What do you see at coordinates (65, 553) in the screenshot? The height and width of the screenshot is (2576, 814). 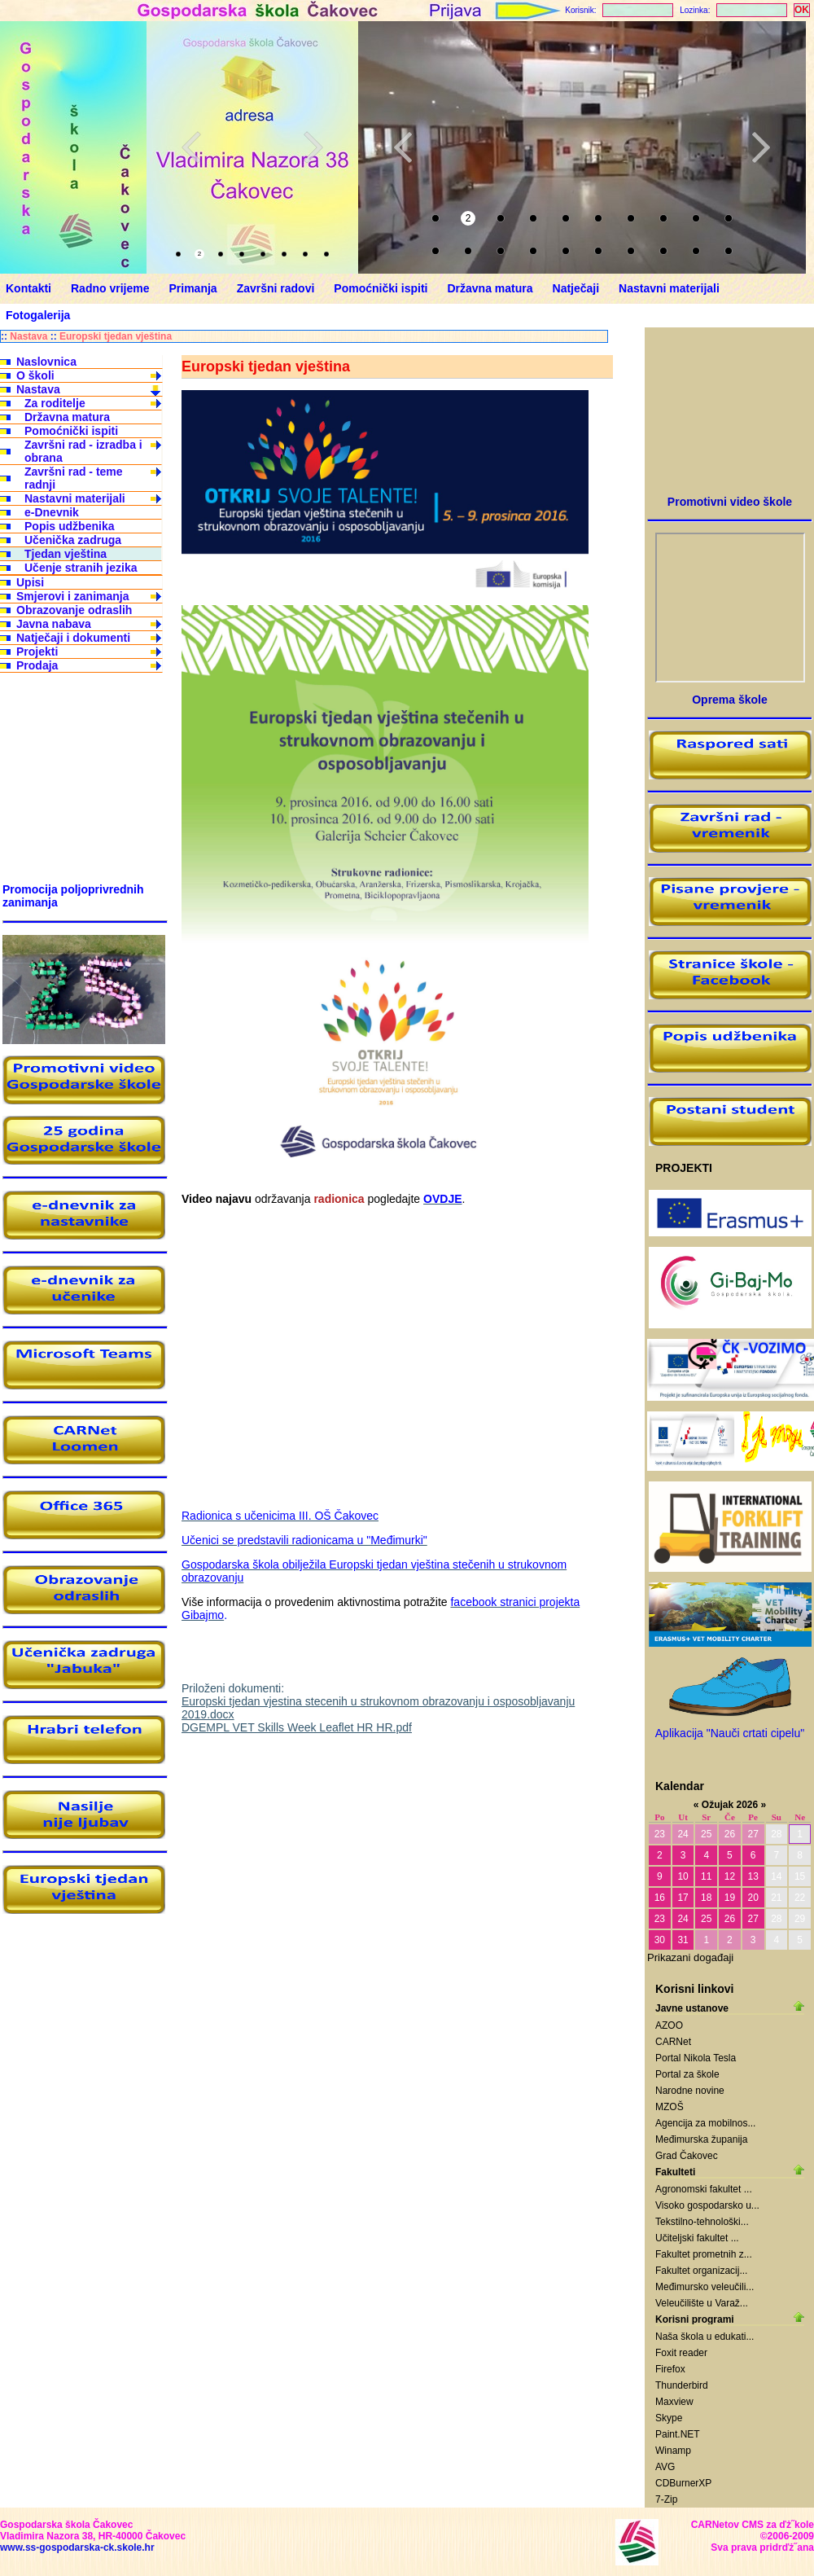 I see `Tjedan vještina` at bounding box center [65, 553].